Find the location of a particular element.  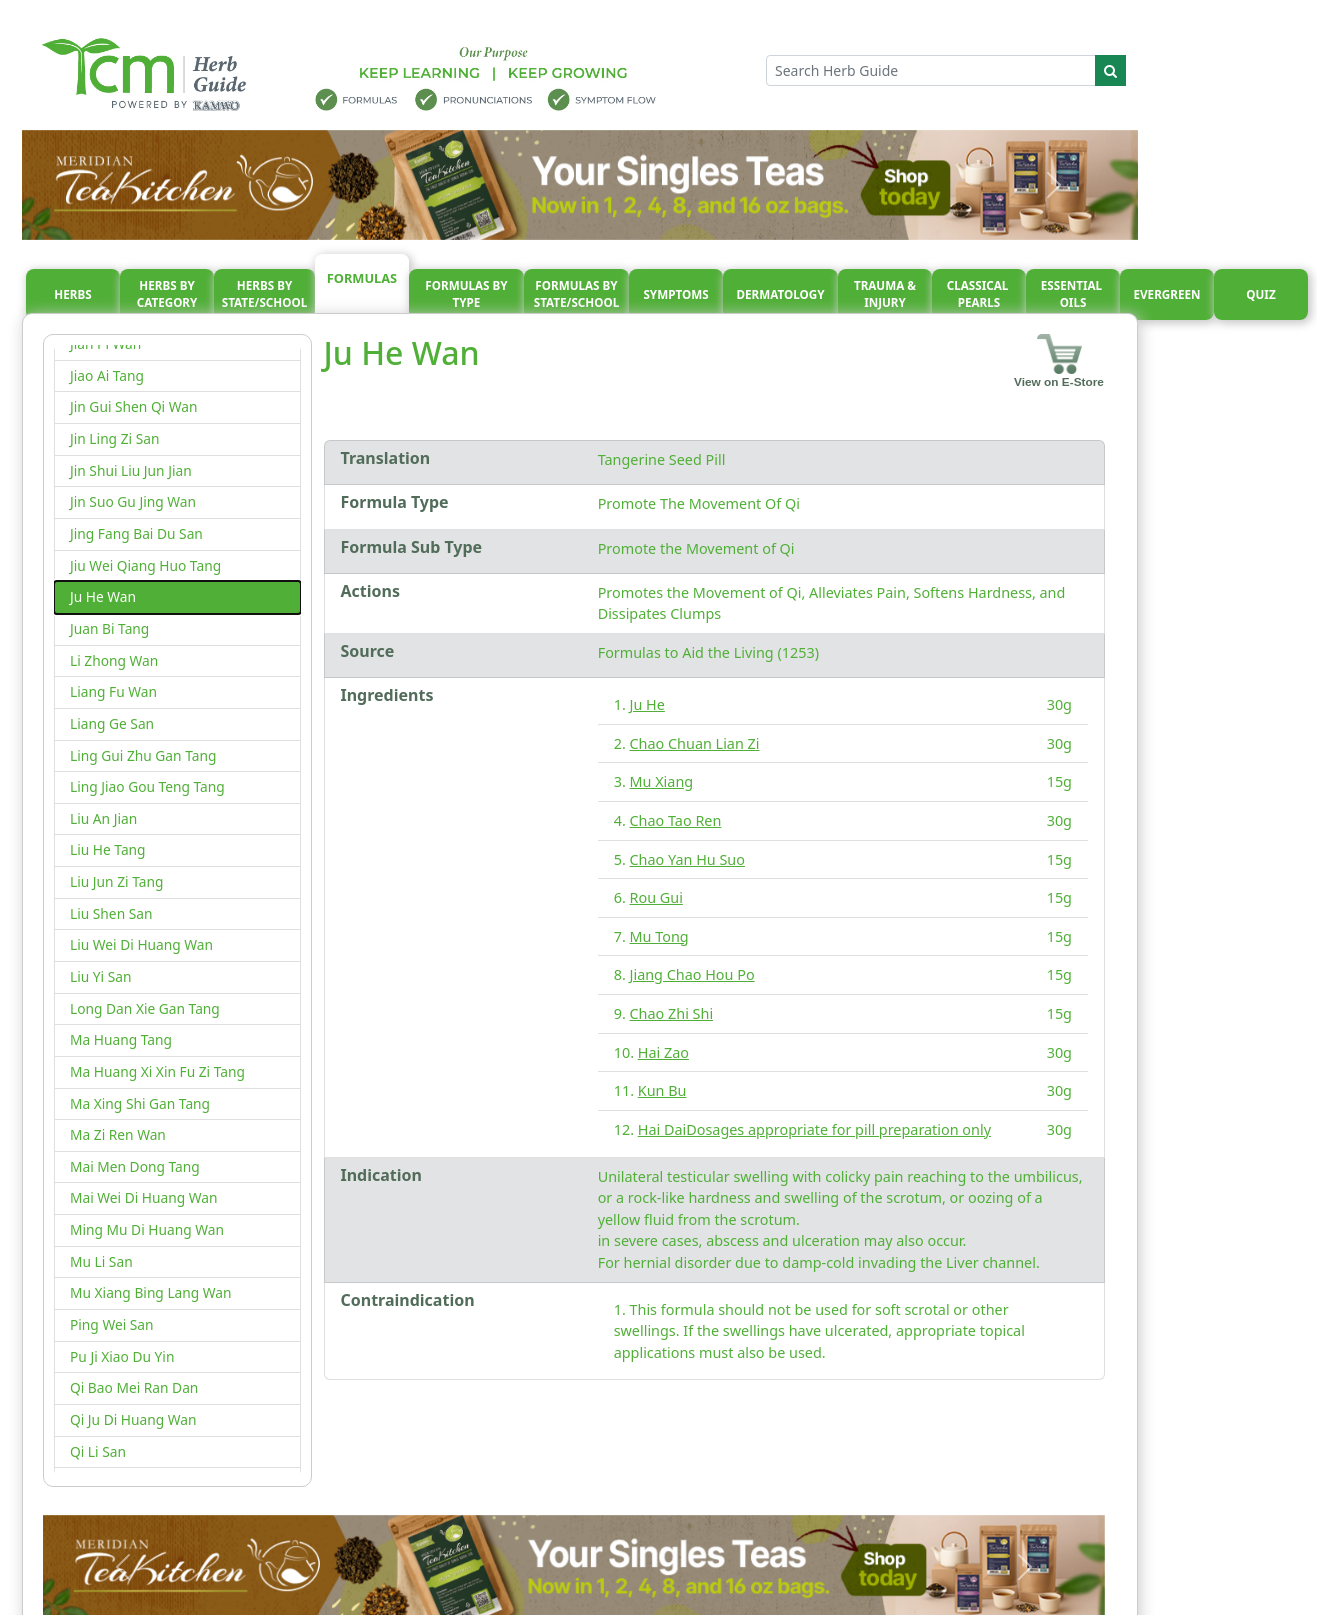

Jiang Chao Hou Po is located at coordinates (692, 974).